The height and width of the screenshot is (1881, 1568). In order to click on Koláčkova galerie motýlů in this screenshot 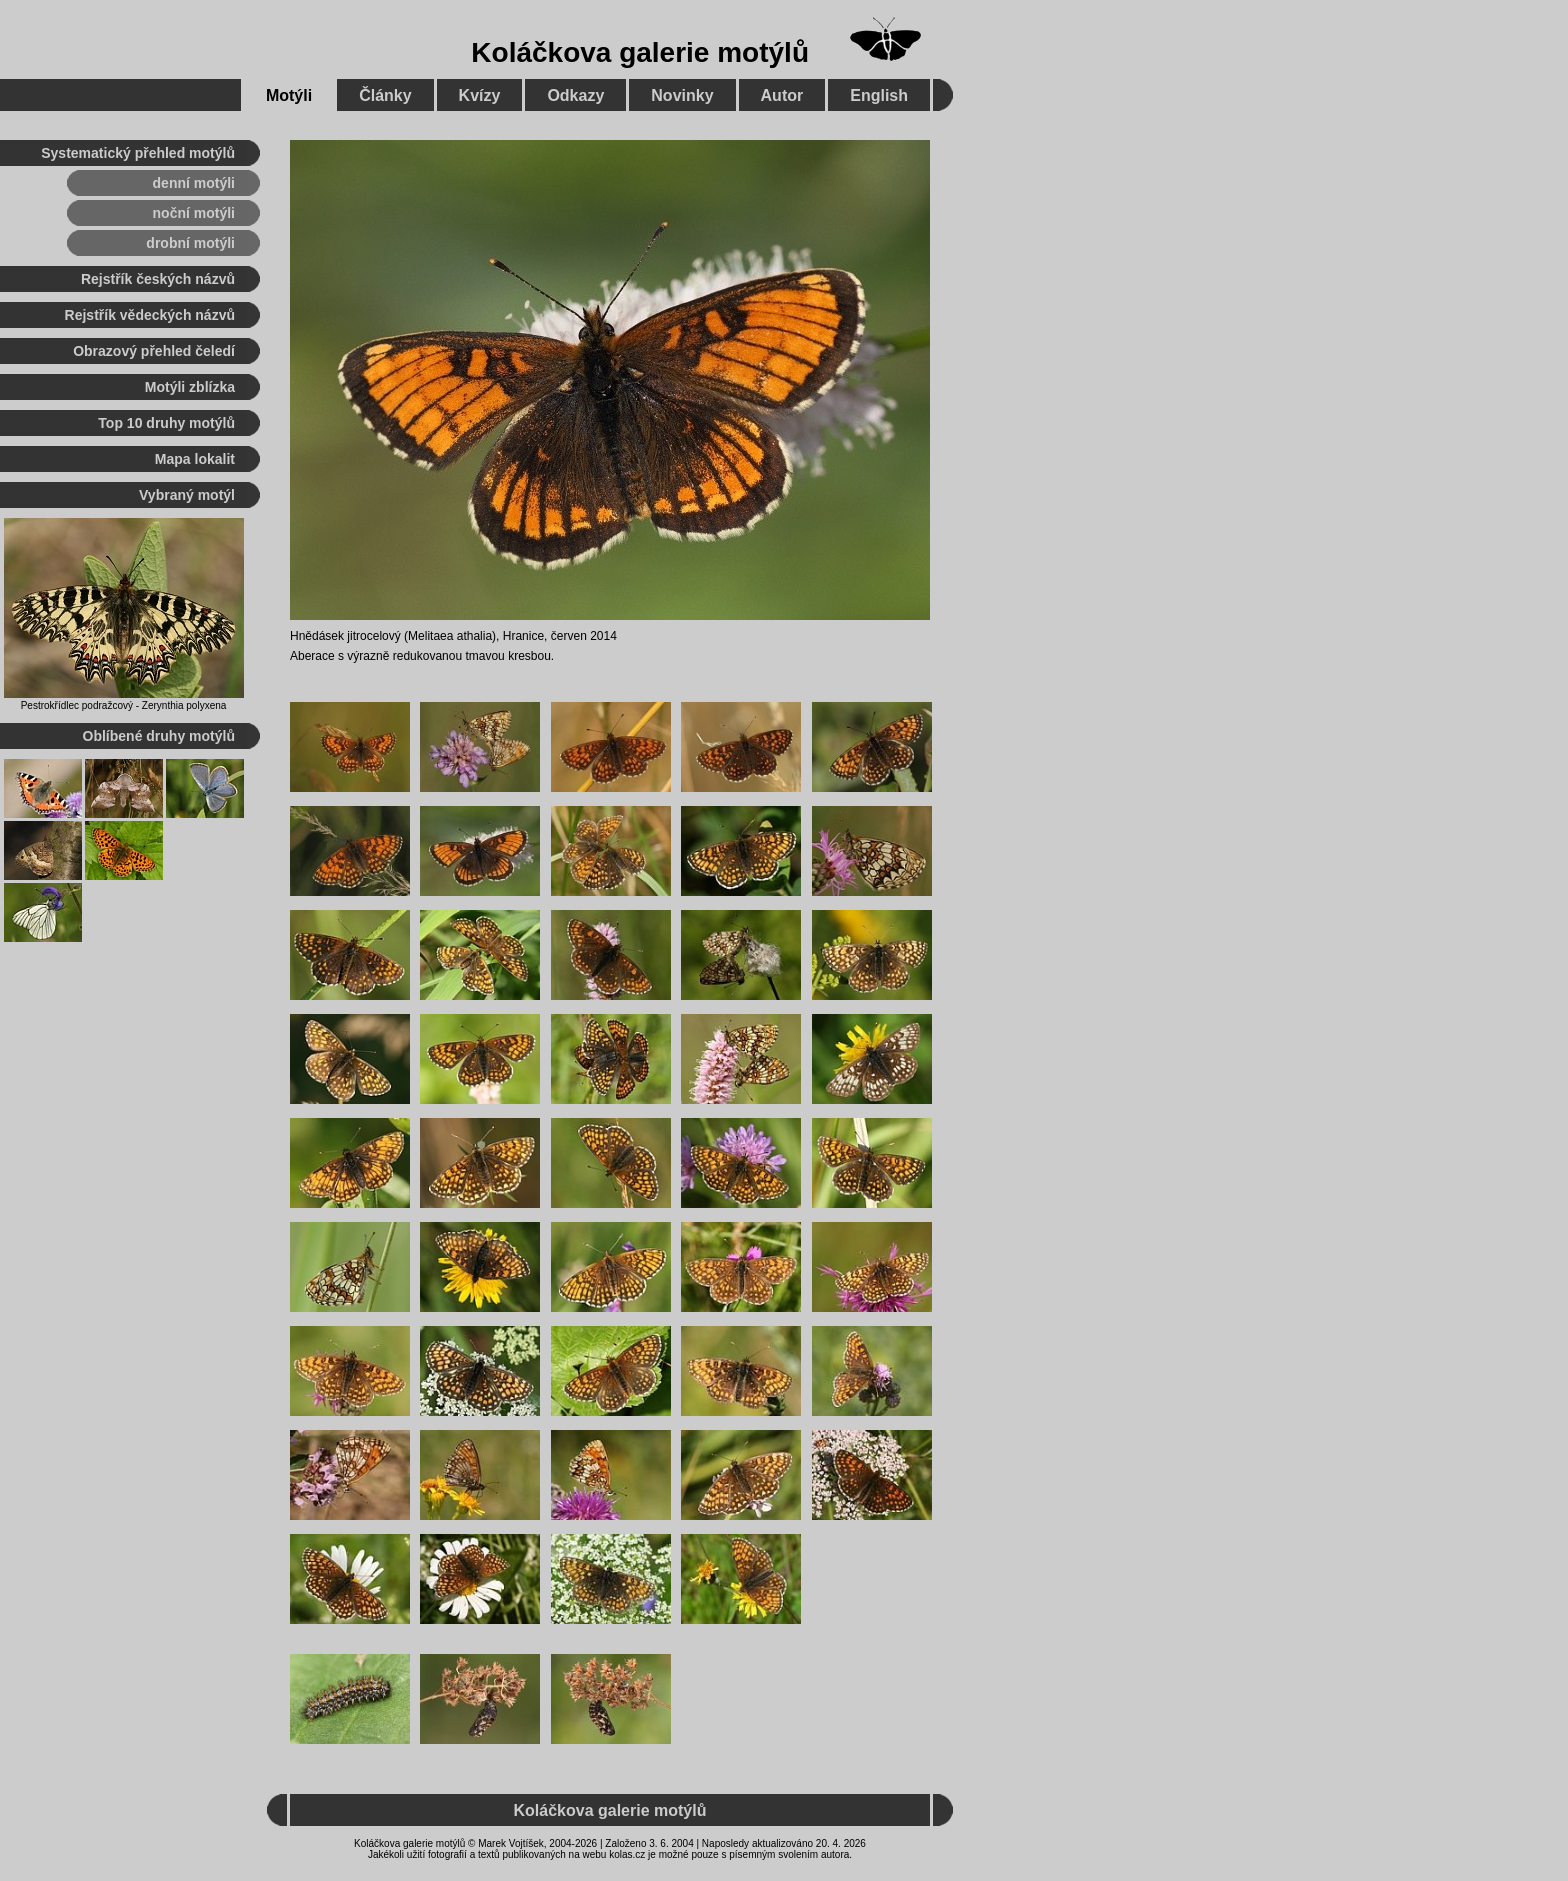, I will do `click(640, 52)`.